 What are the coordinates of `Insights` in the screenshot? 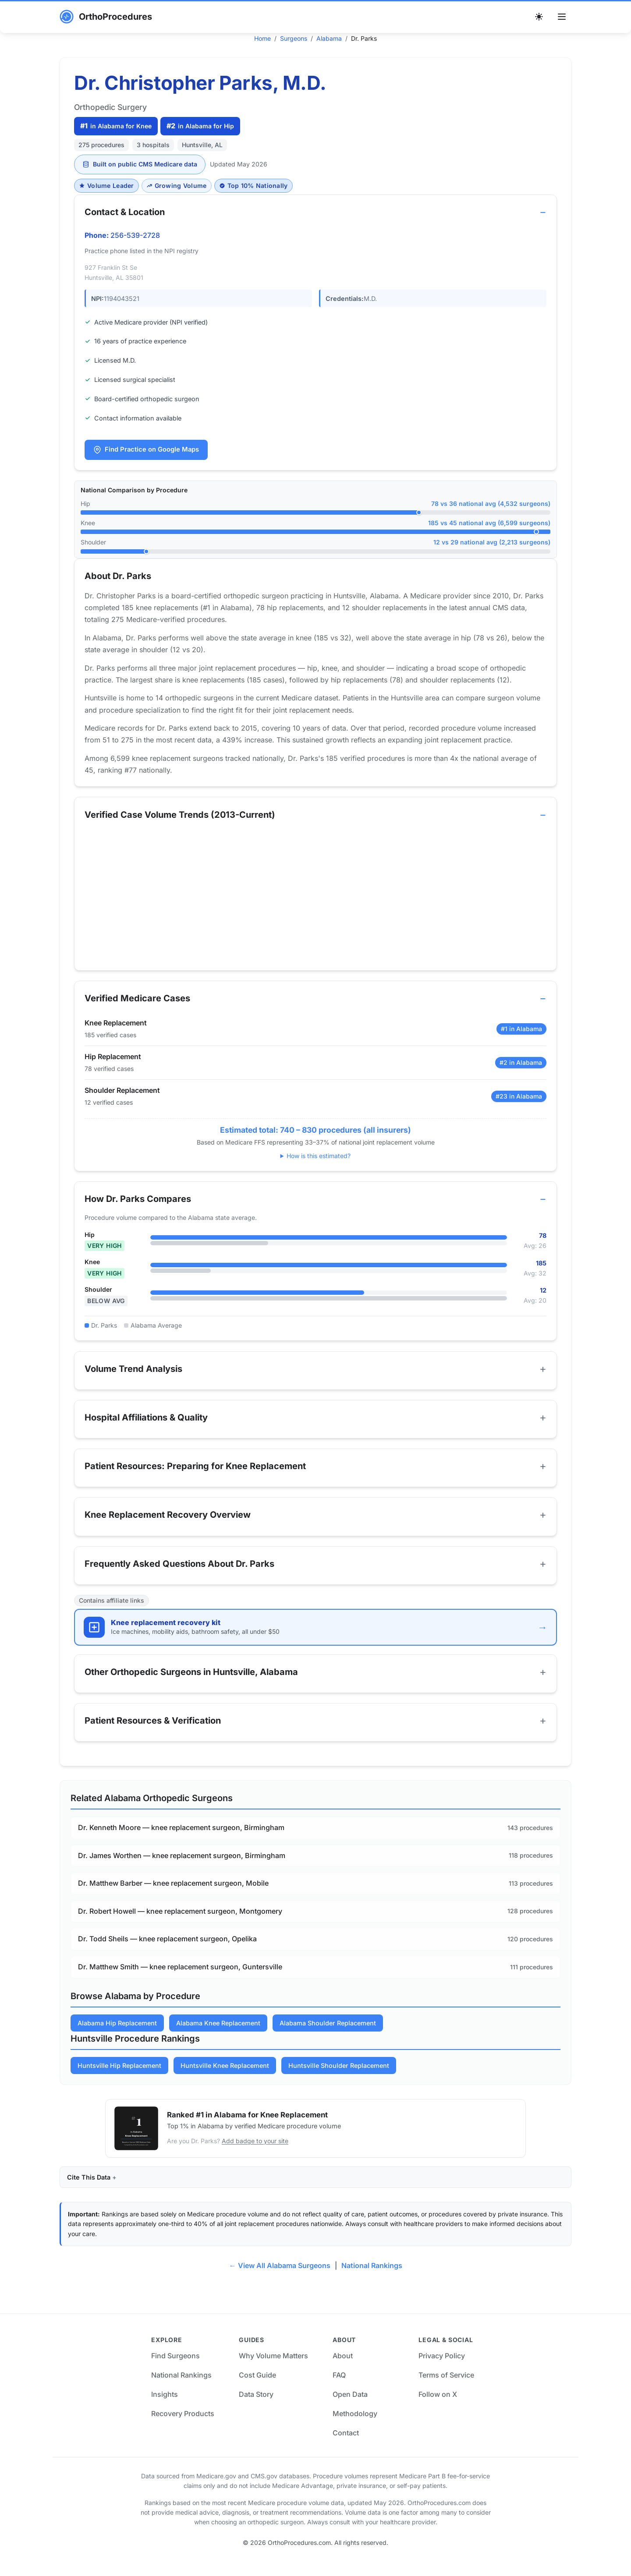 It's located at (164, 2408).